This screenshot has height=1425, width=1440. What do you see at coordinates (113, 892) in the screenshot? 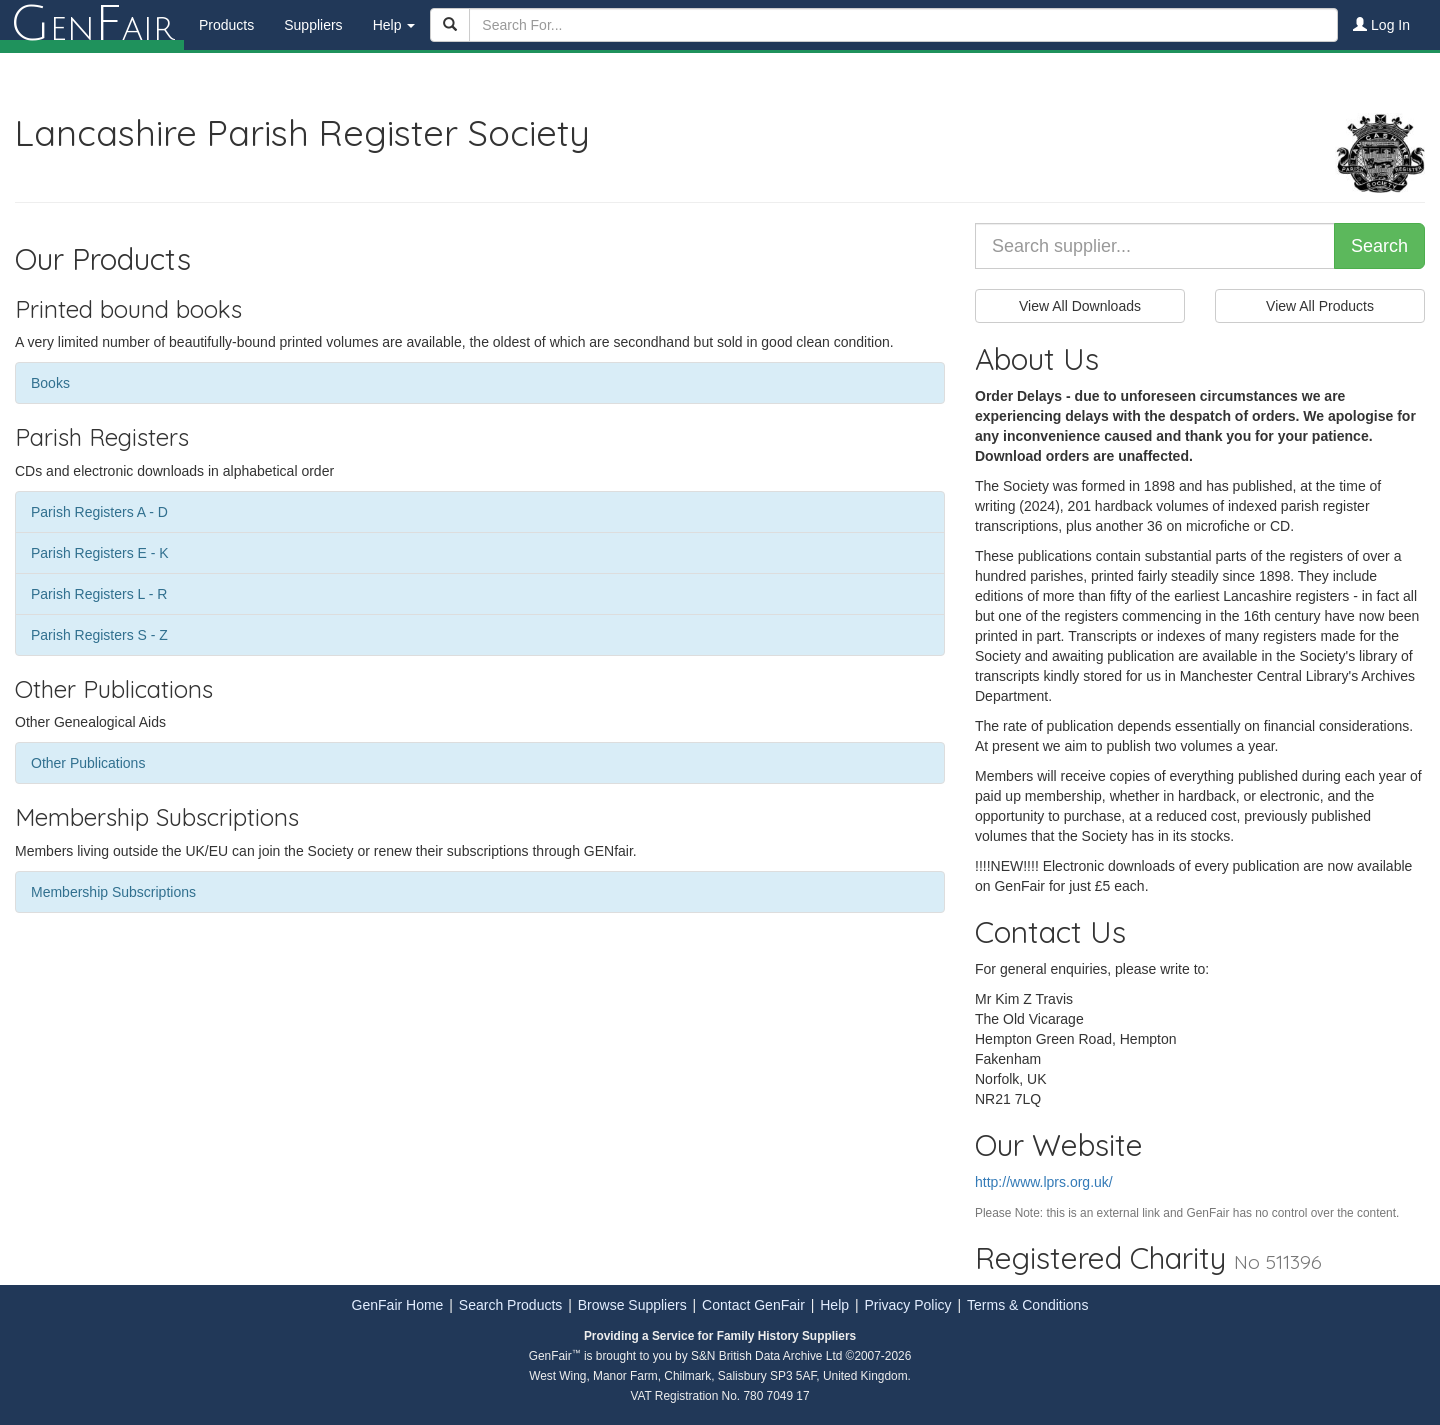
I see `Membership Subscriptions` at bounding box center [113, 892].